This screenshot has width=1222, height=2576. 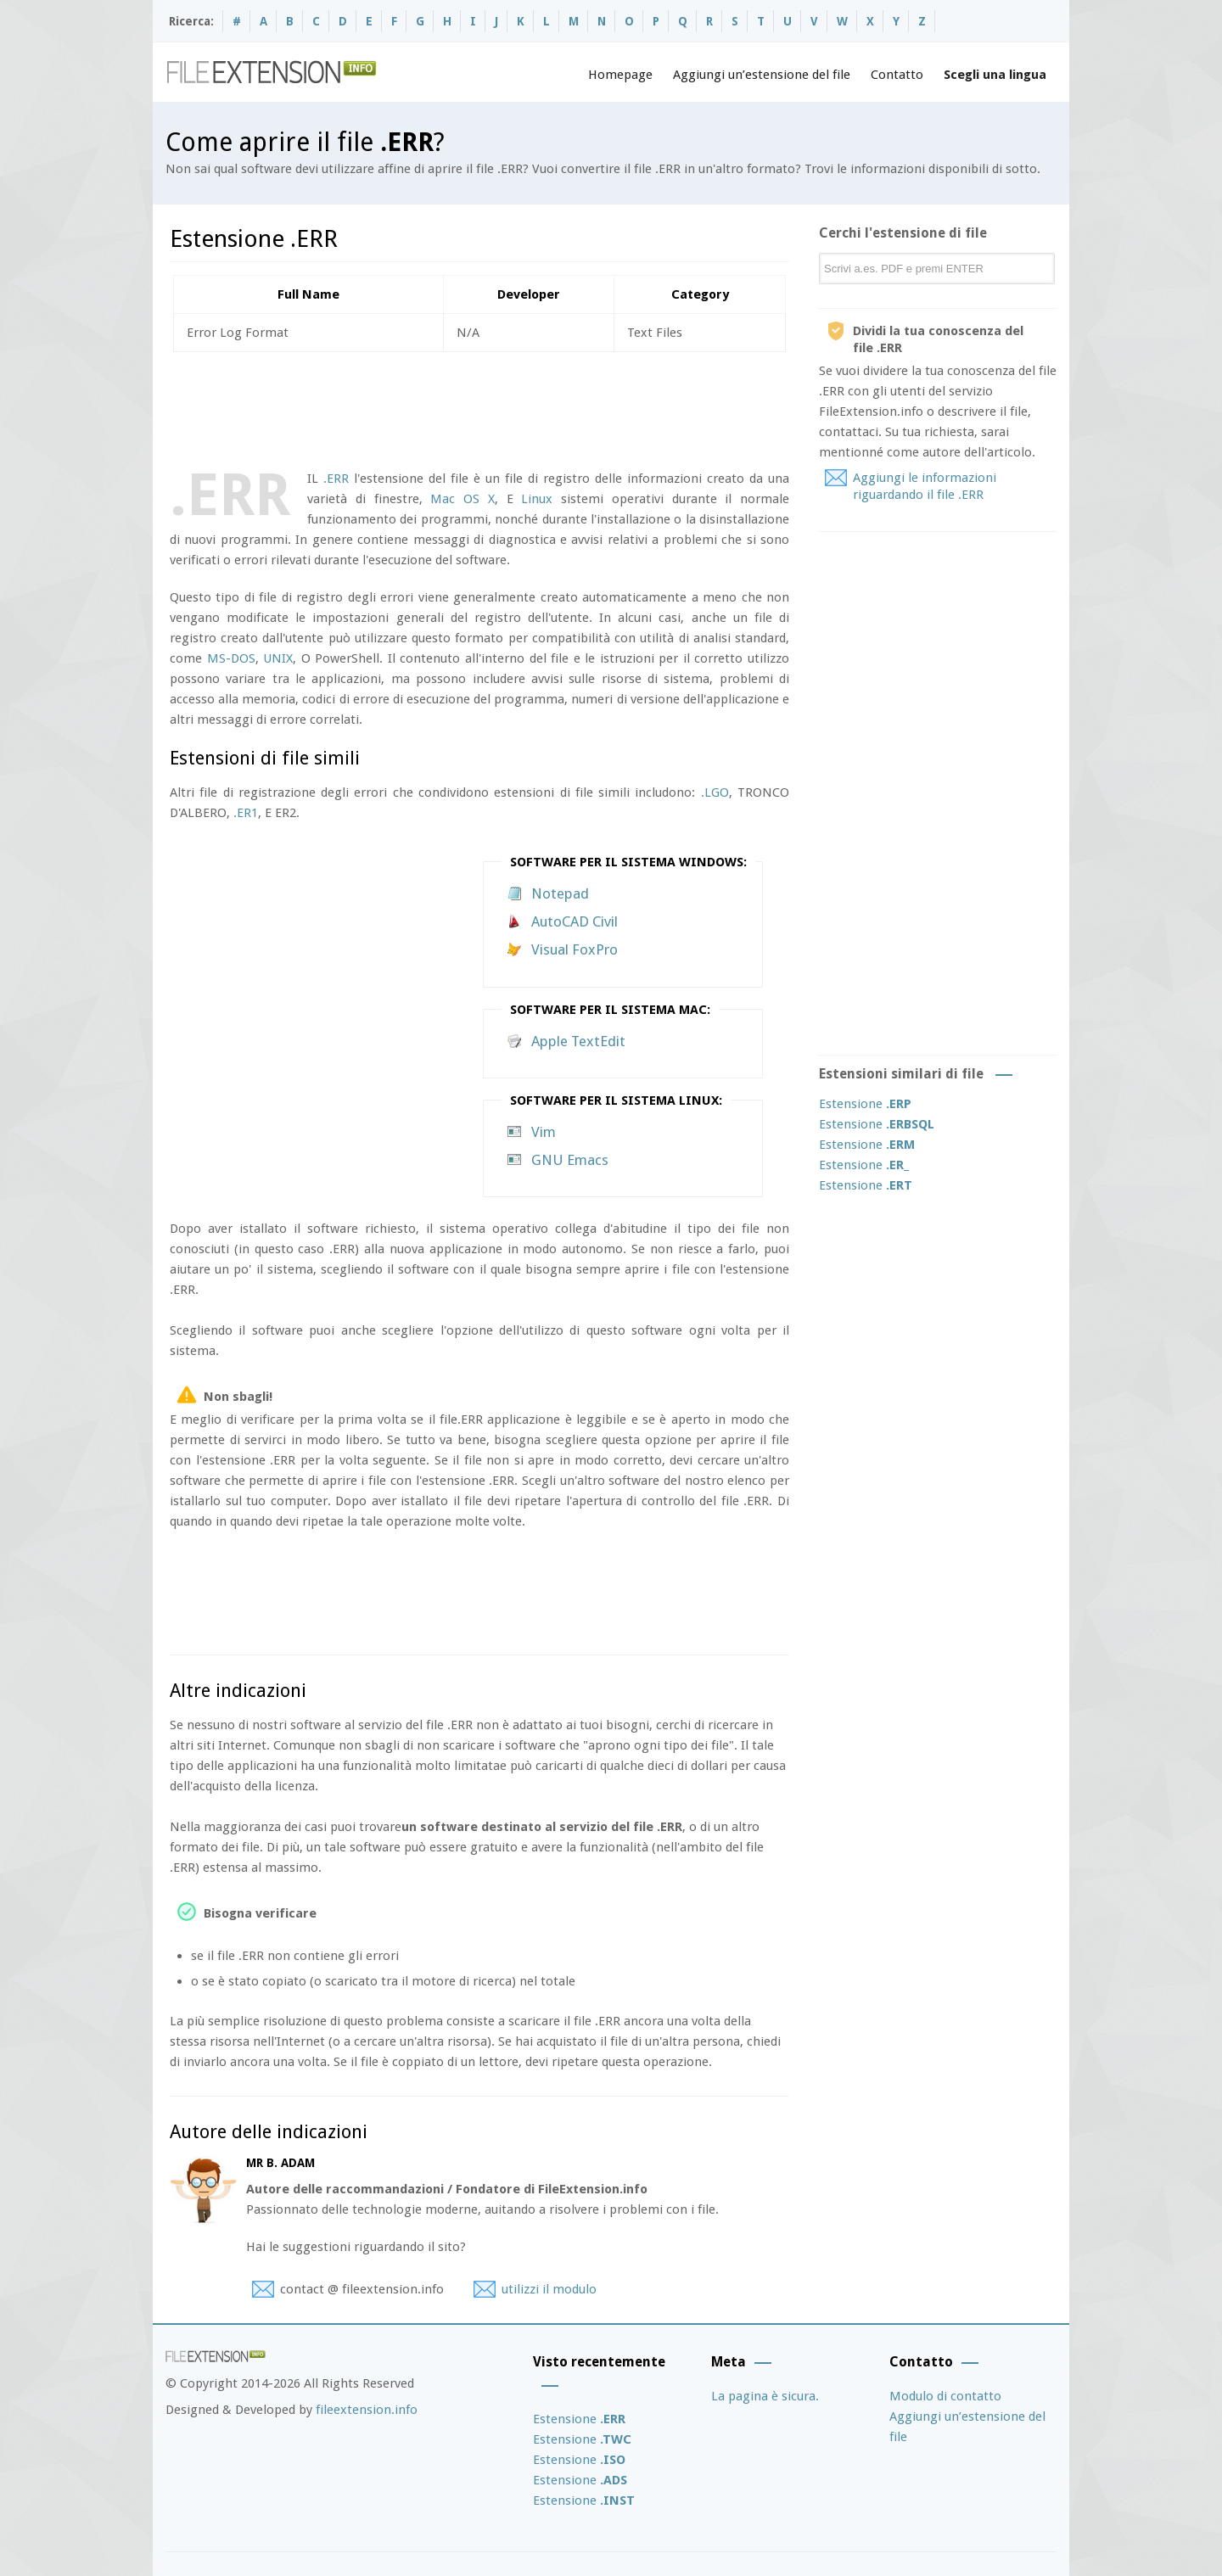 I want to click on .LGO, so click(x=715, y=792).